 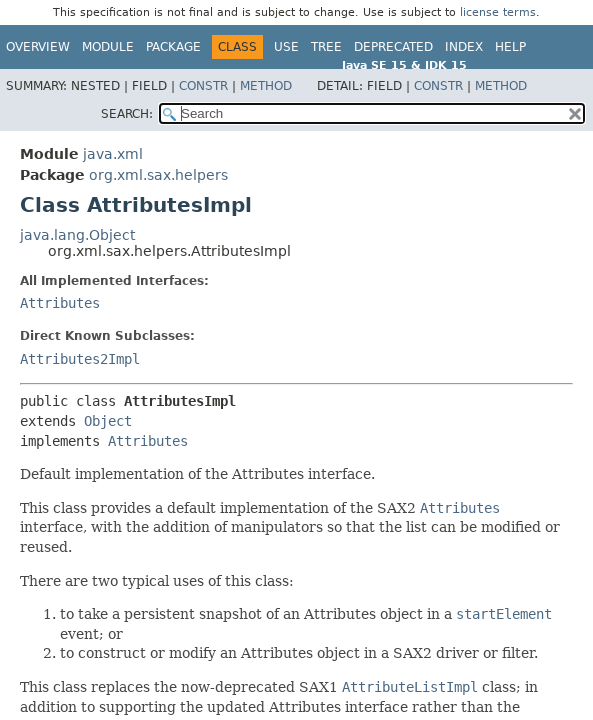 What do you see at coordinates (266, 86) in the screenshot?
I see `Method` at bounding box center [266, 86].